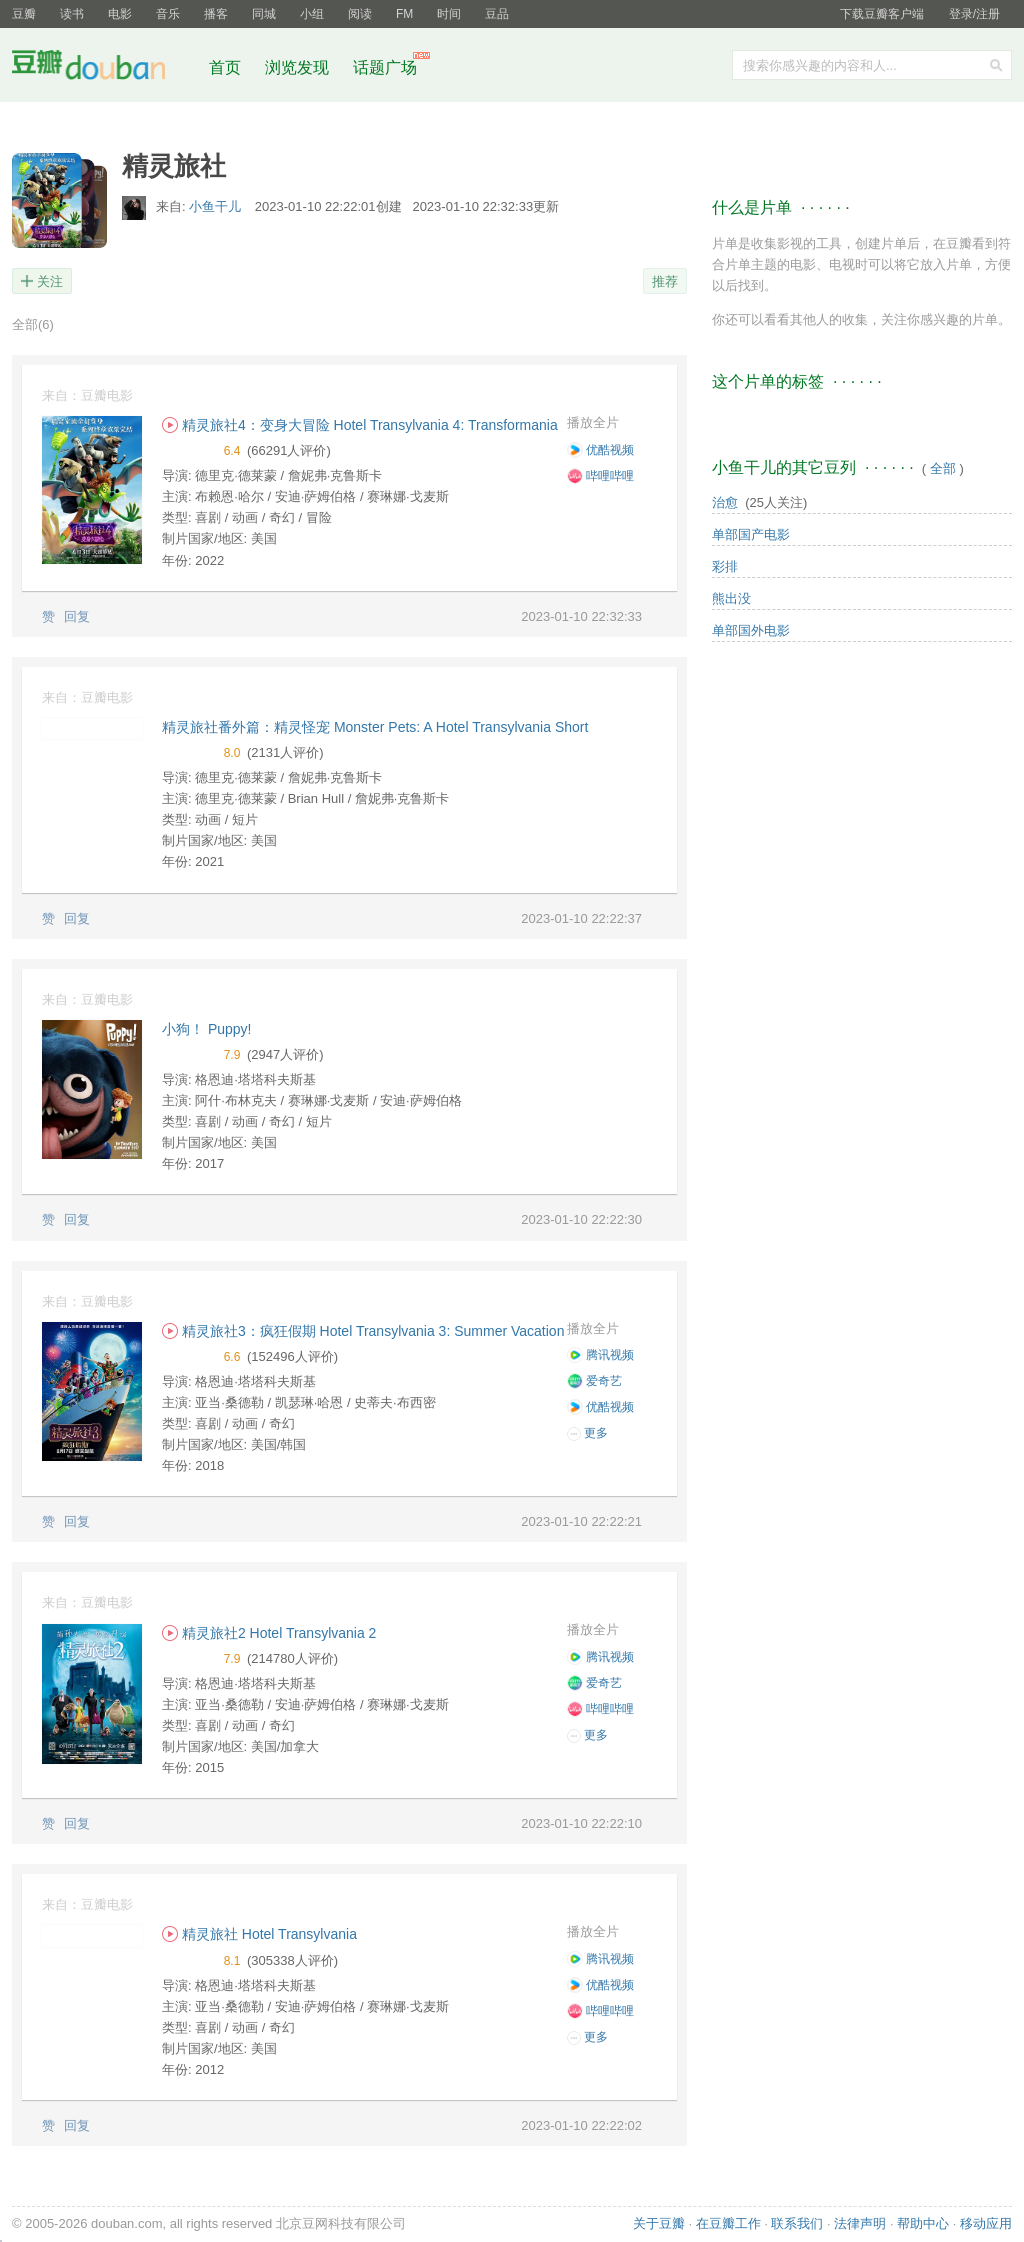  What do you see at coordinates (797, 2223) in the screenshot?
I see `联系我们` at bounding box center [797, 2223].